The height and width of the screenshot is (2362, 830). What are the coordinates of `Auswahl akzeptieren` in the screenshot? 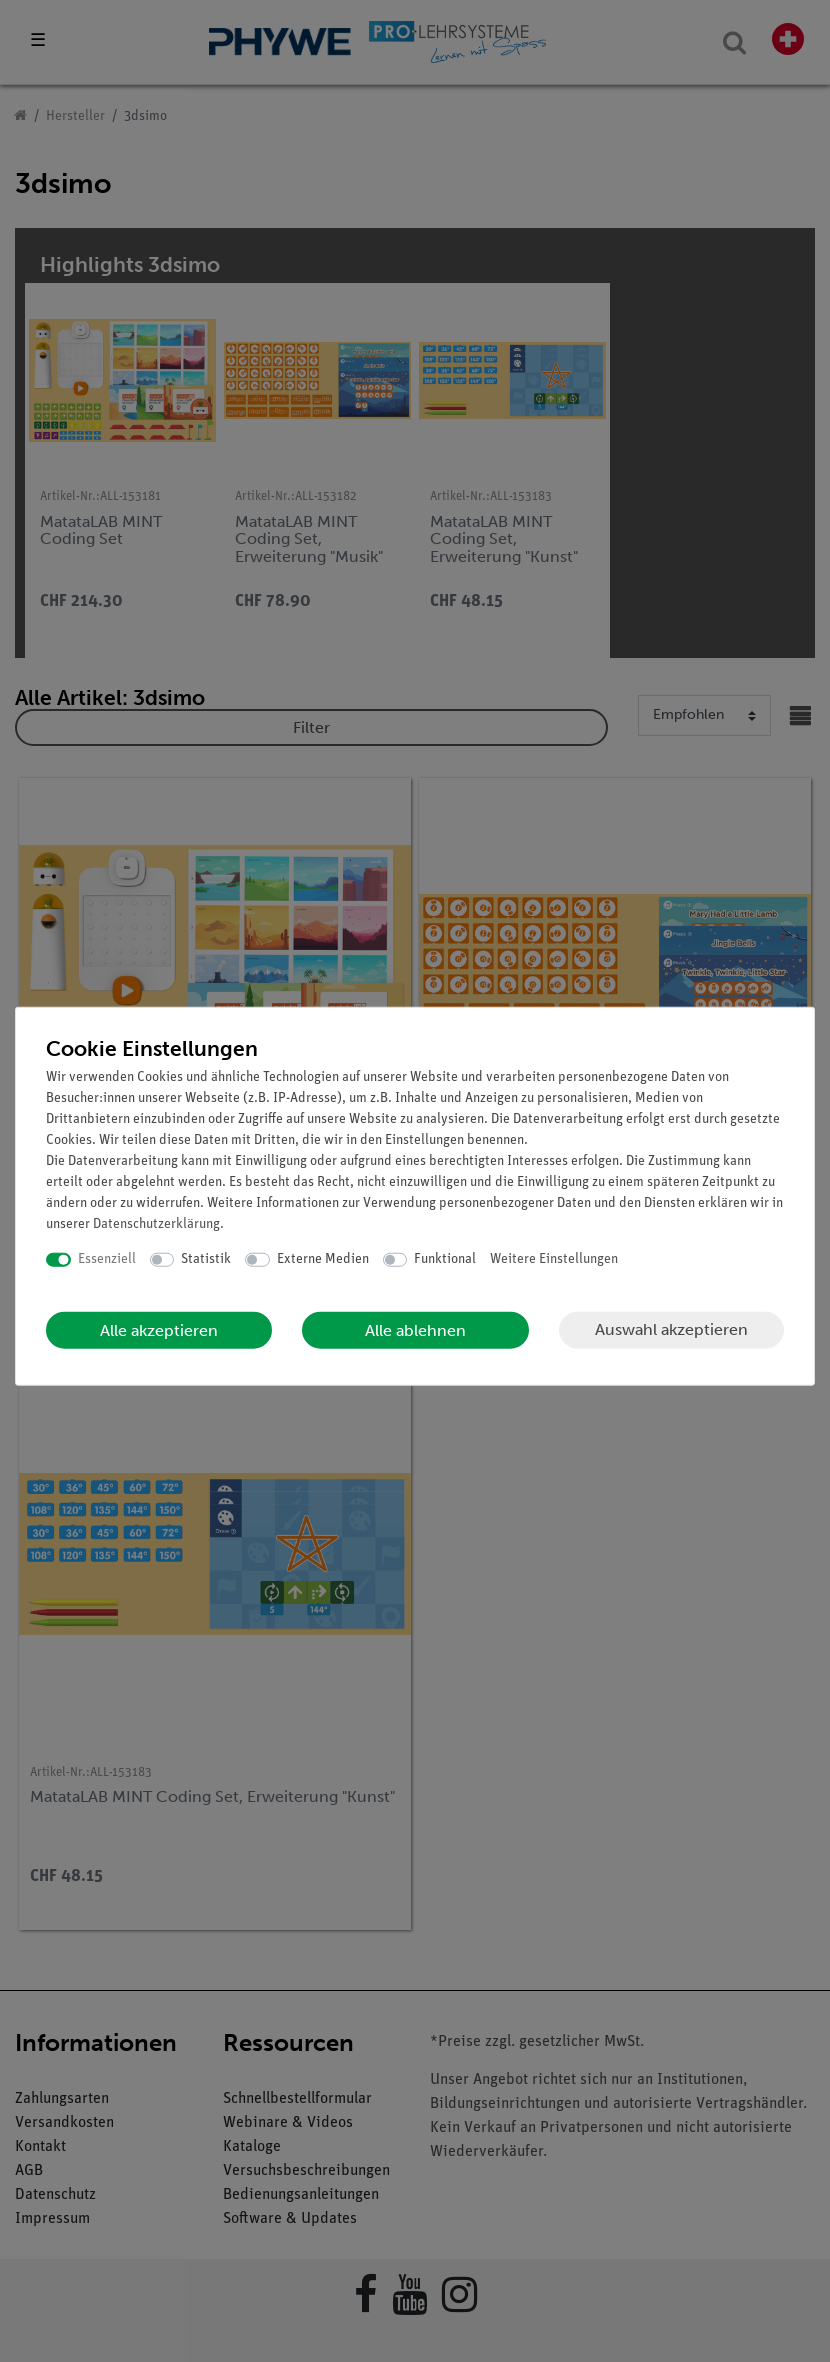 It's located at (671, 1329).